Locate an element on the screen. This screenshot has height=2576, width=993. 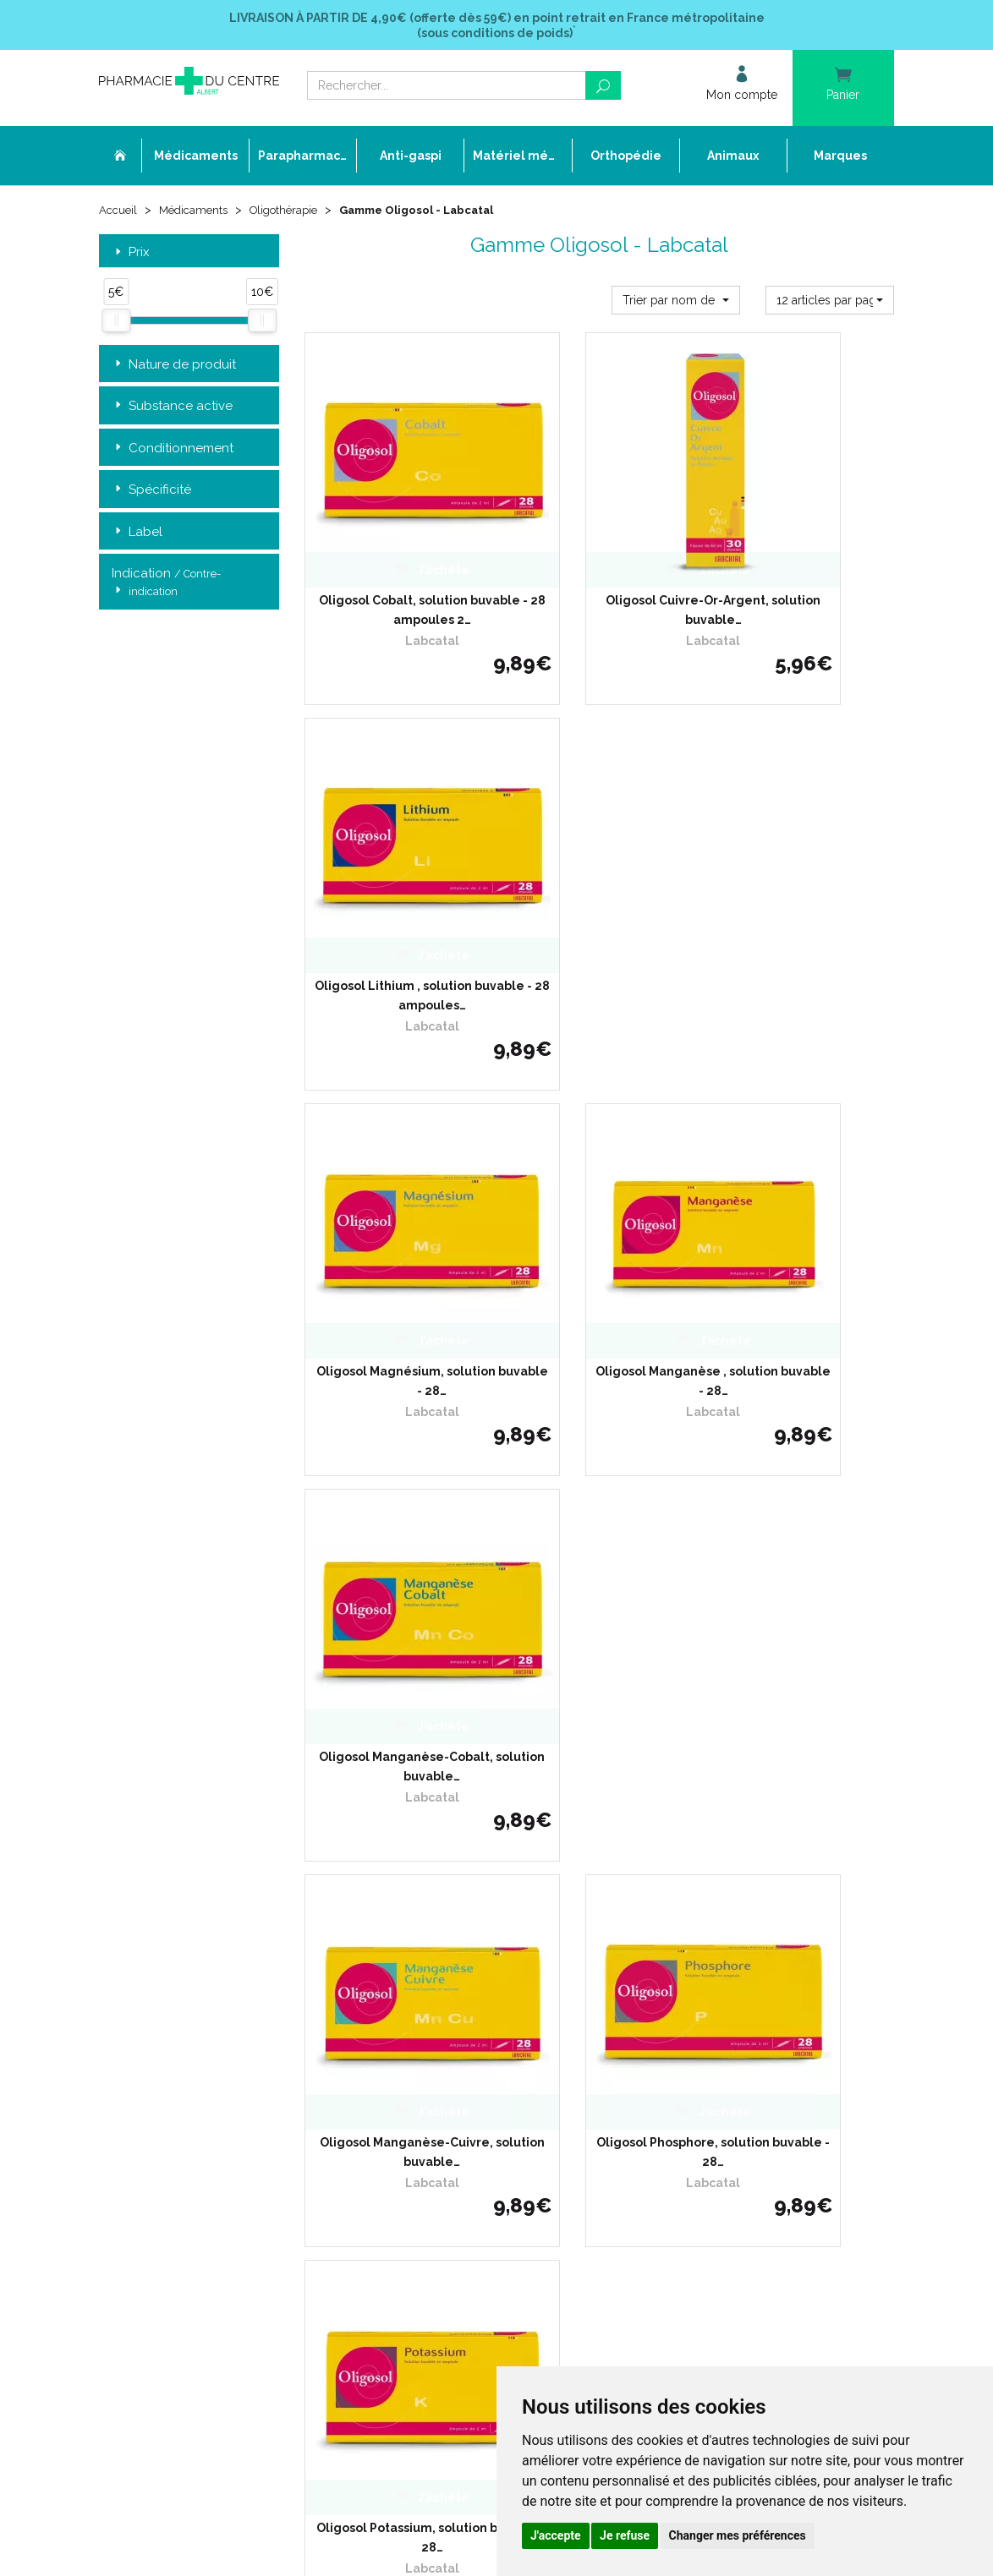
Mon compte is located at coordinates (404, 2173).